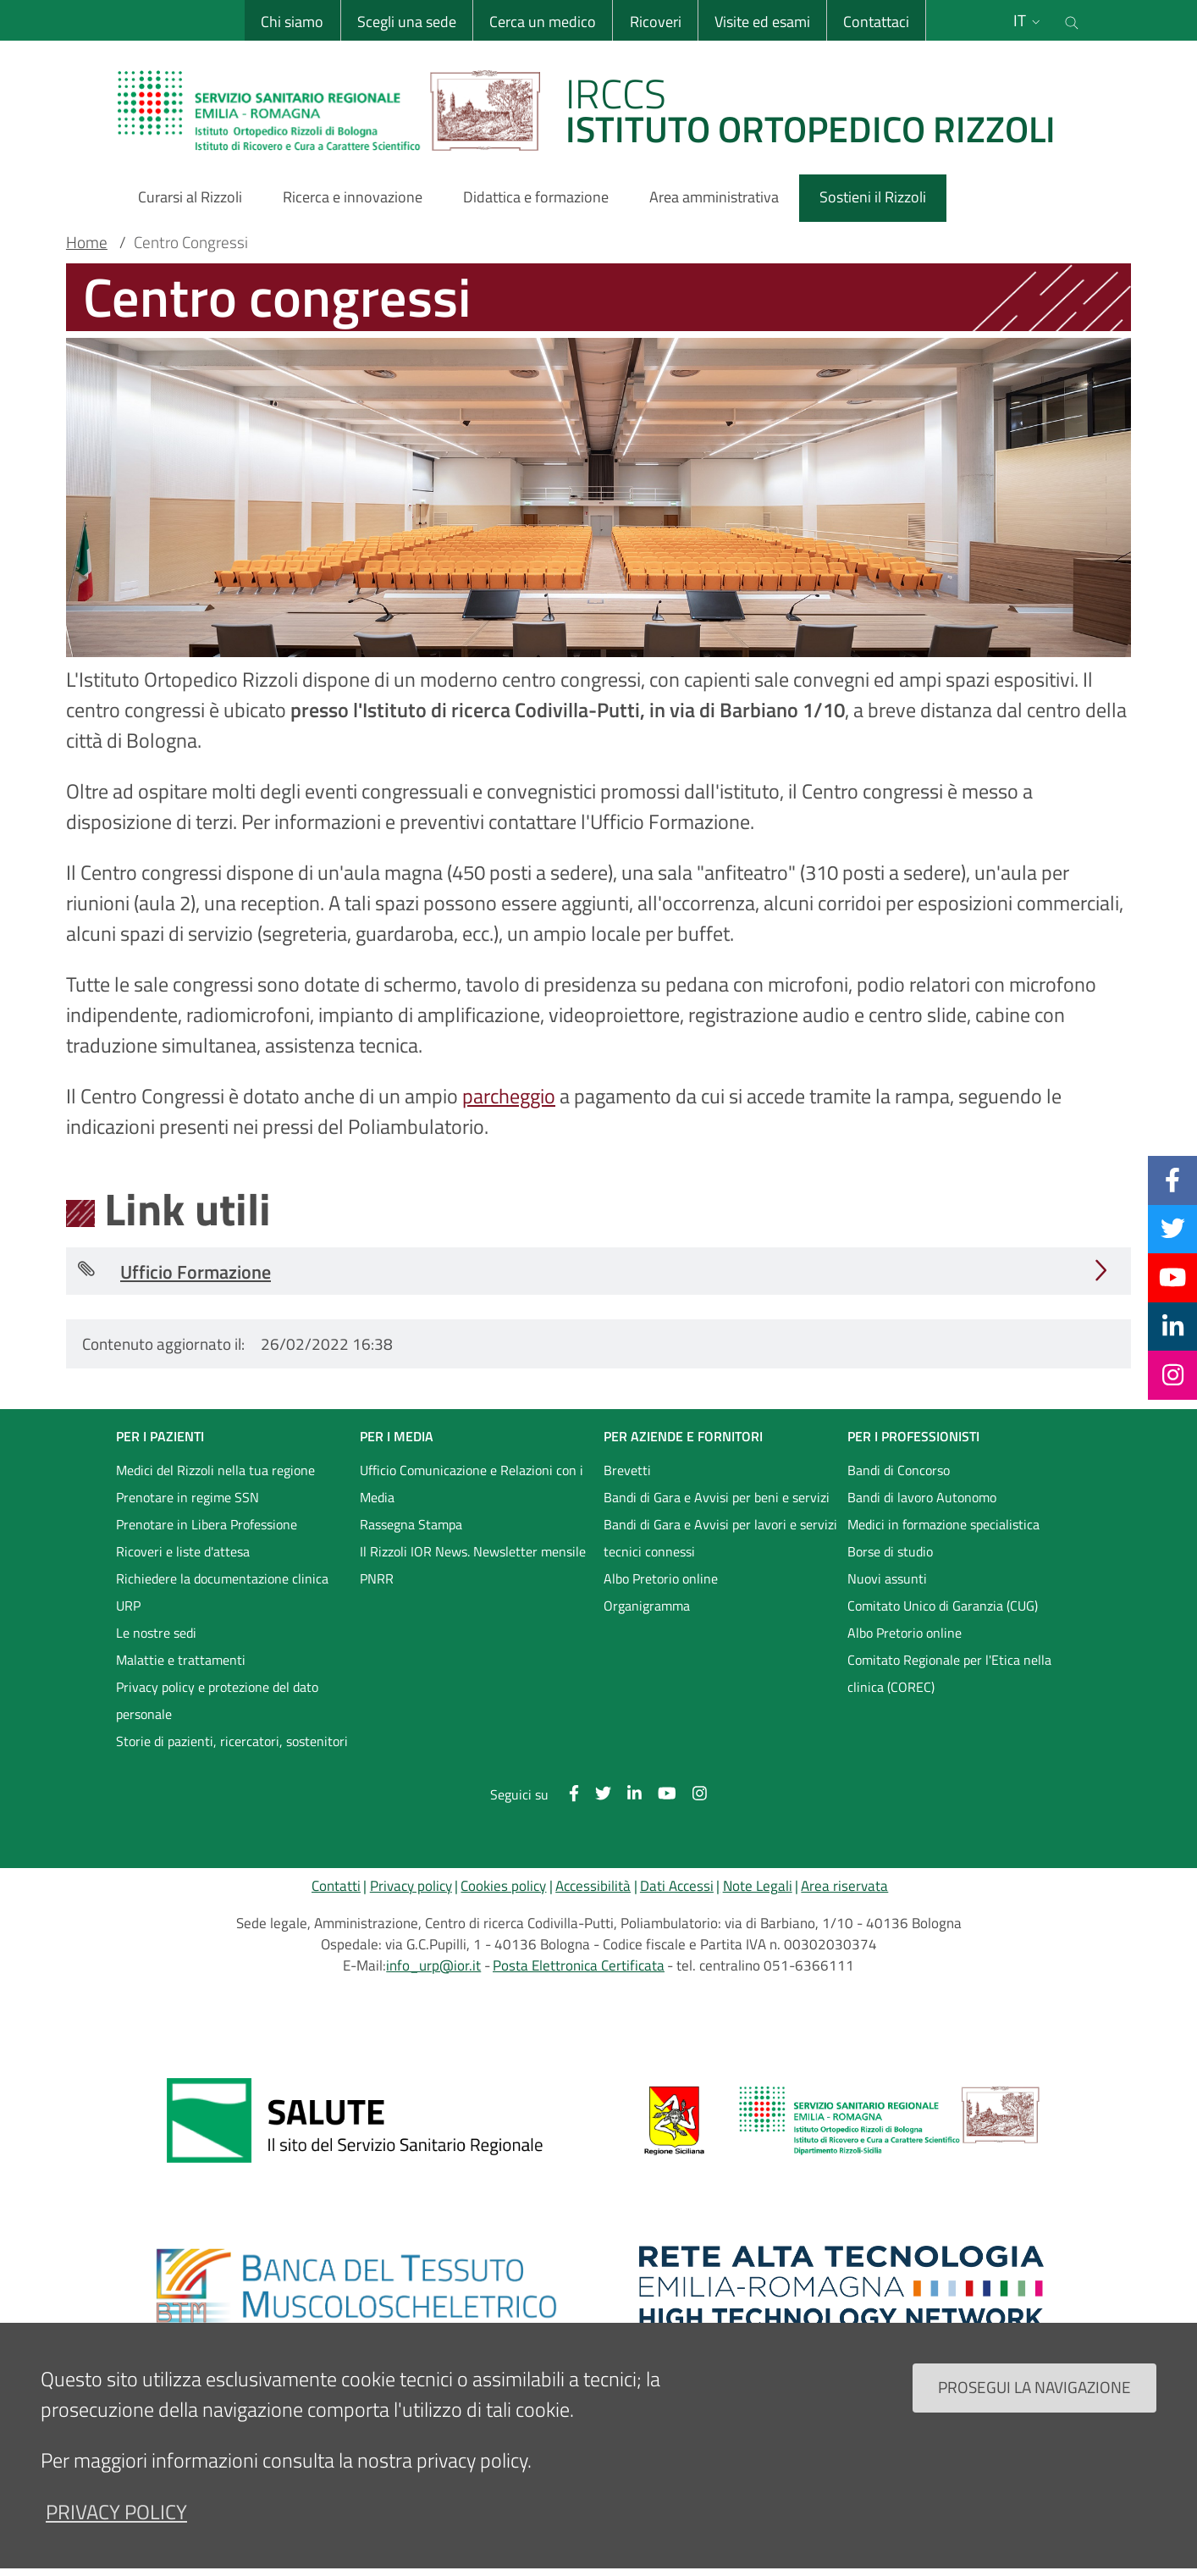 The image size is (1197, 2576). Describe the element at coordinates (180, 1660) in the screenshot. I see `Malattie e trattamenti` at that location.